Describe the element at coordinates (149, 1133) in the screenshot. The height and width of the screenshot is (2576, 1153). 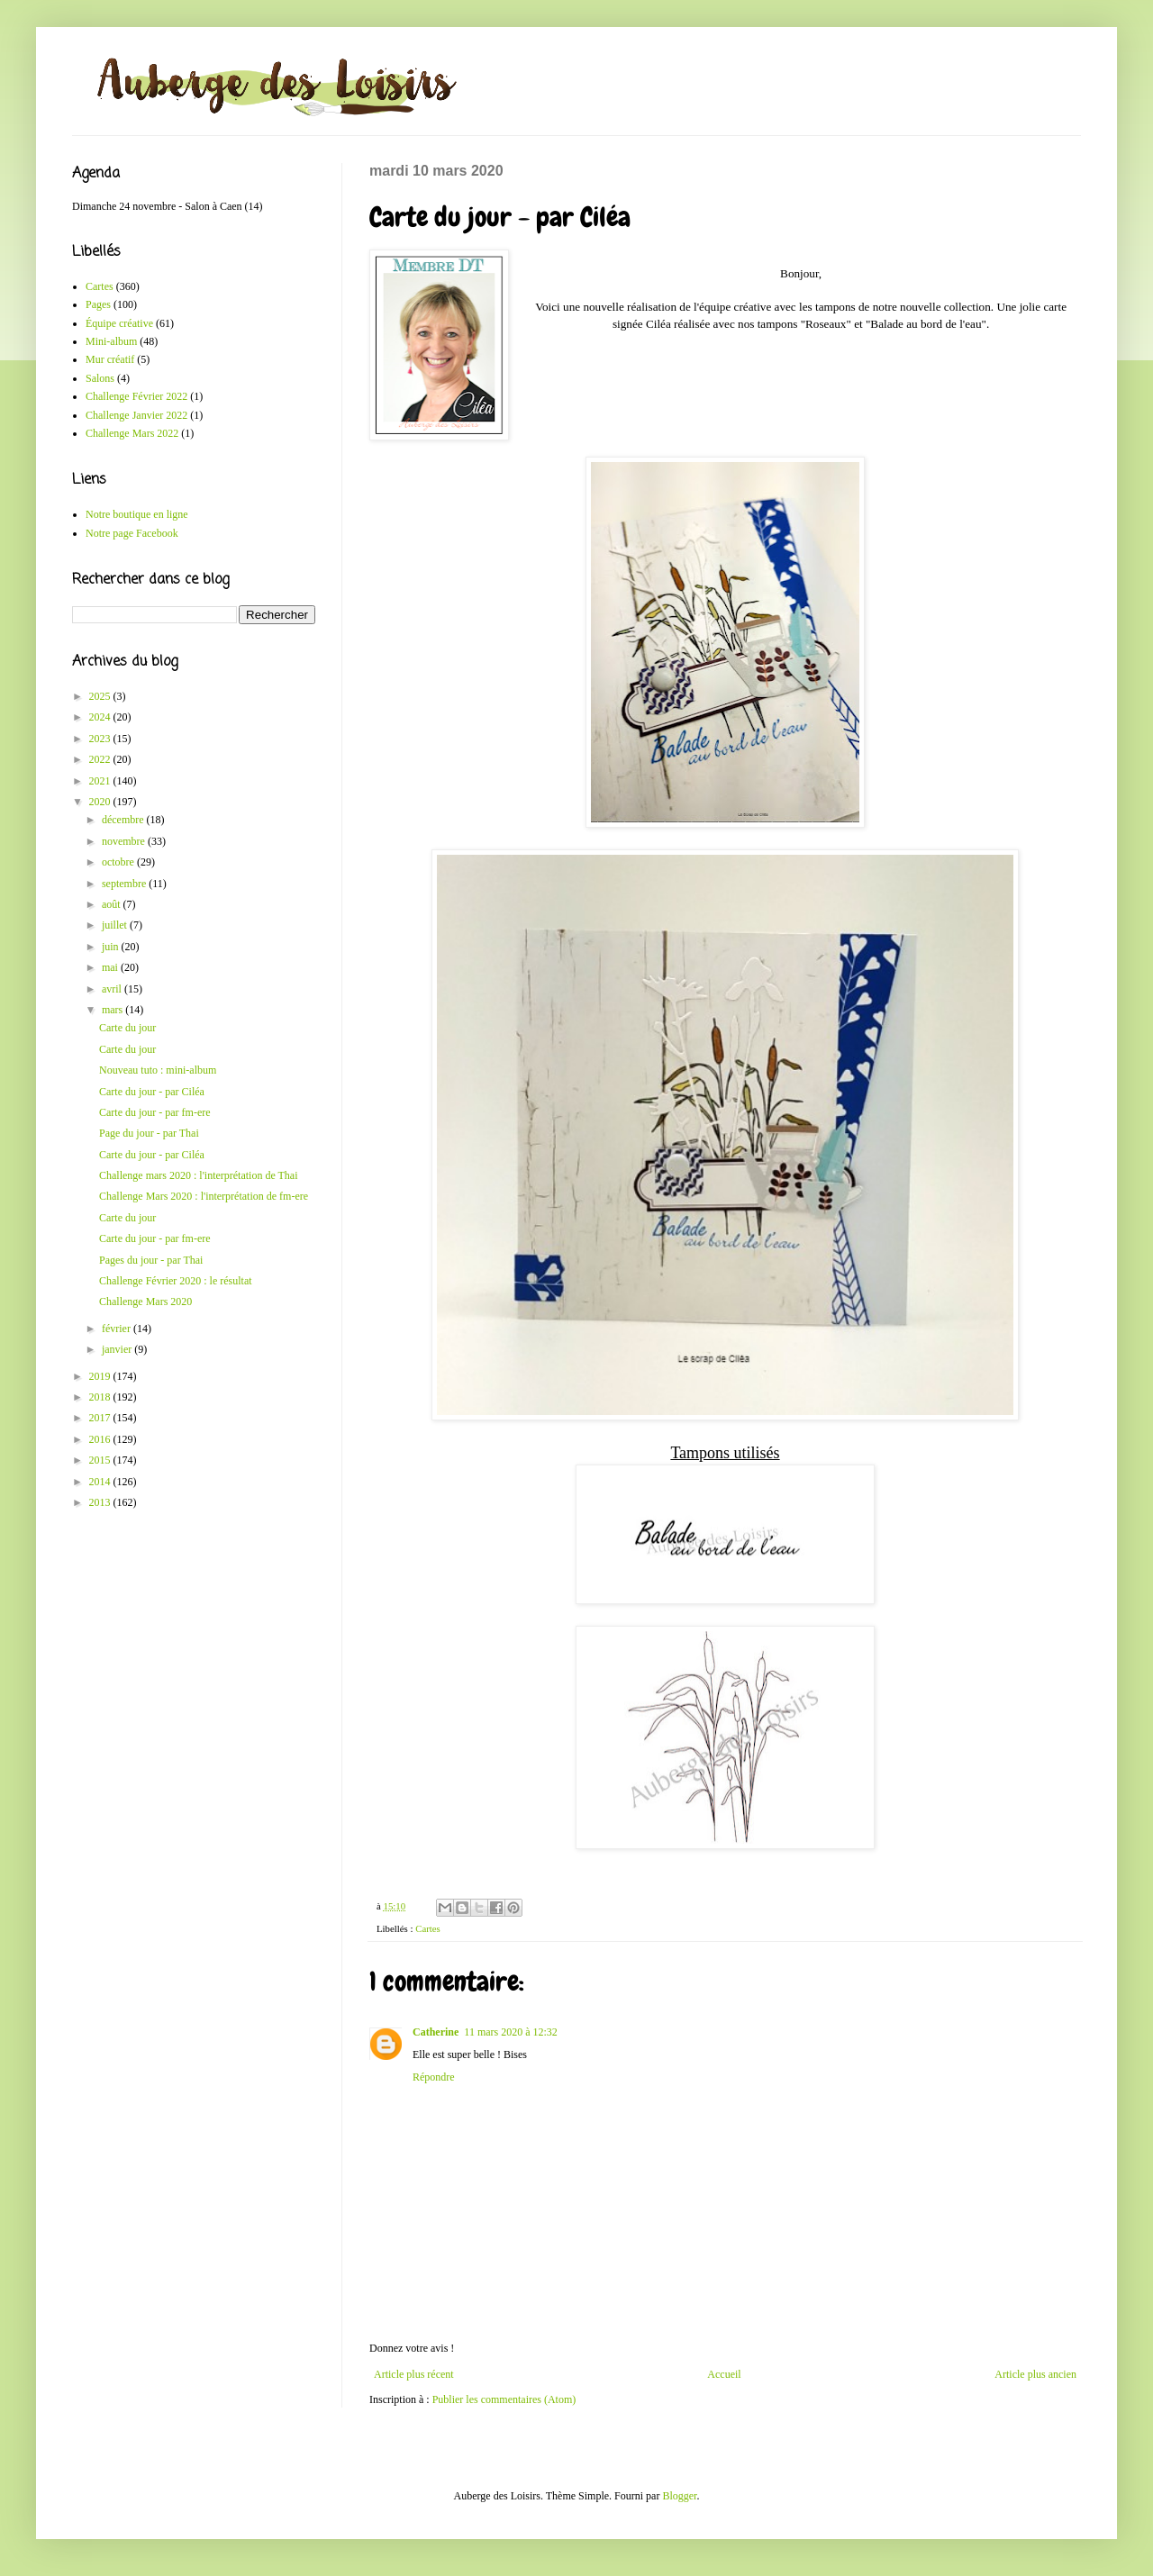
I see `Page du jour - par Thai` at that location.